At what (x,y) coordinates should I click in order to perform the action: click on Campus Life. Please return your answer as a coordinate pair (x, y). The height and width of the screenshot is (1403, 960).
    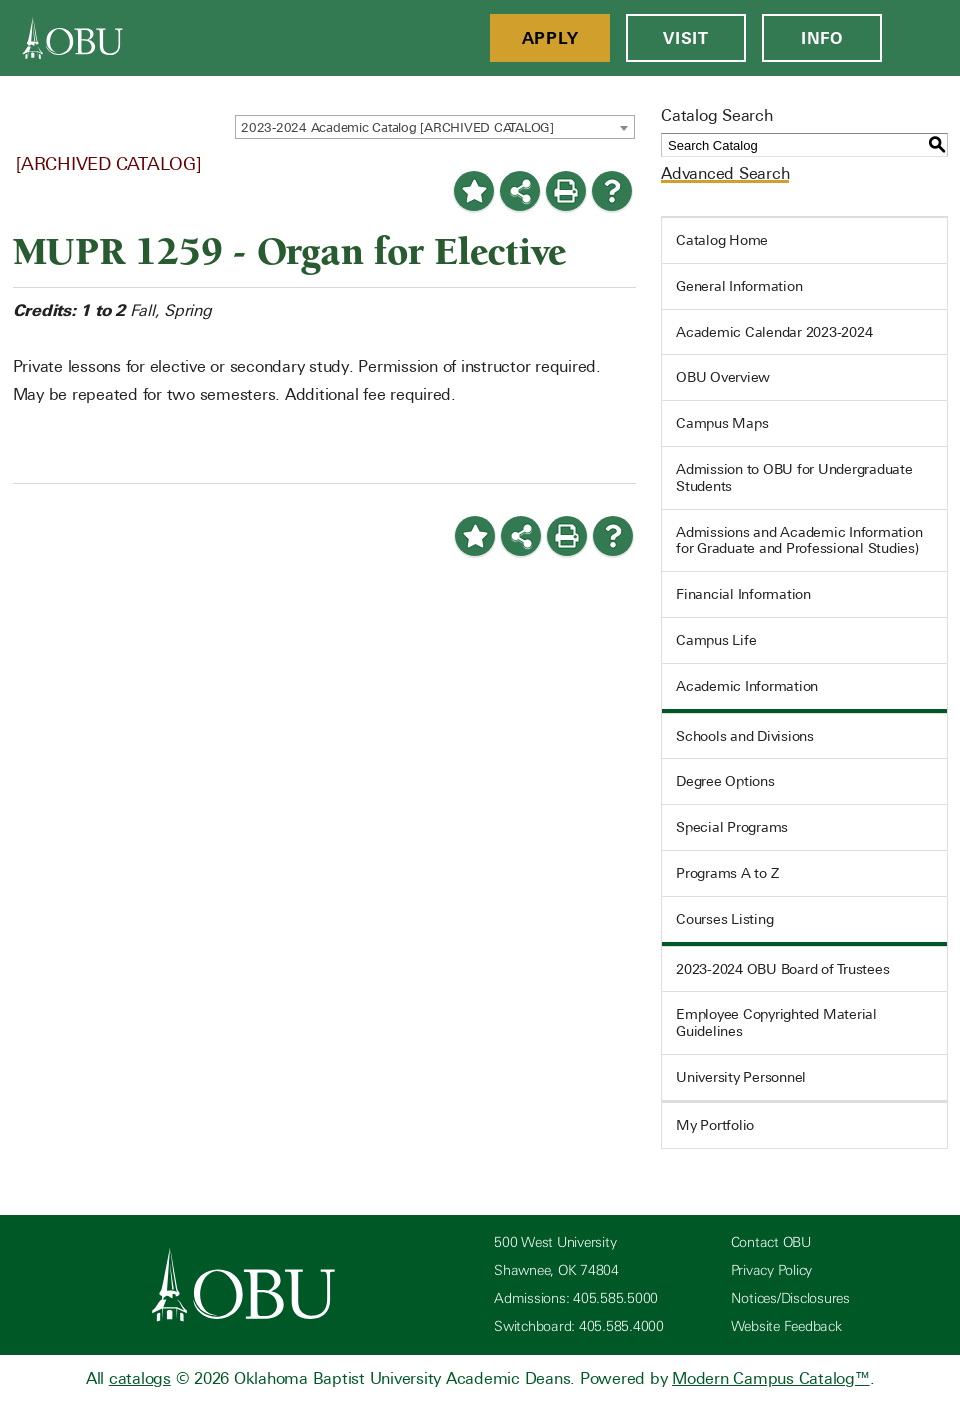
    Looking at the image, I should click on (716, 640).